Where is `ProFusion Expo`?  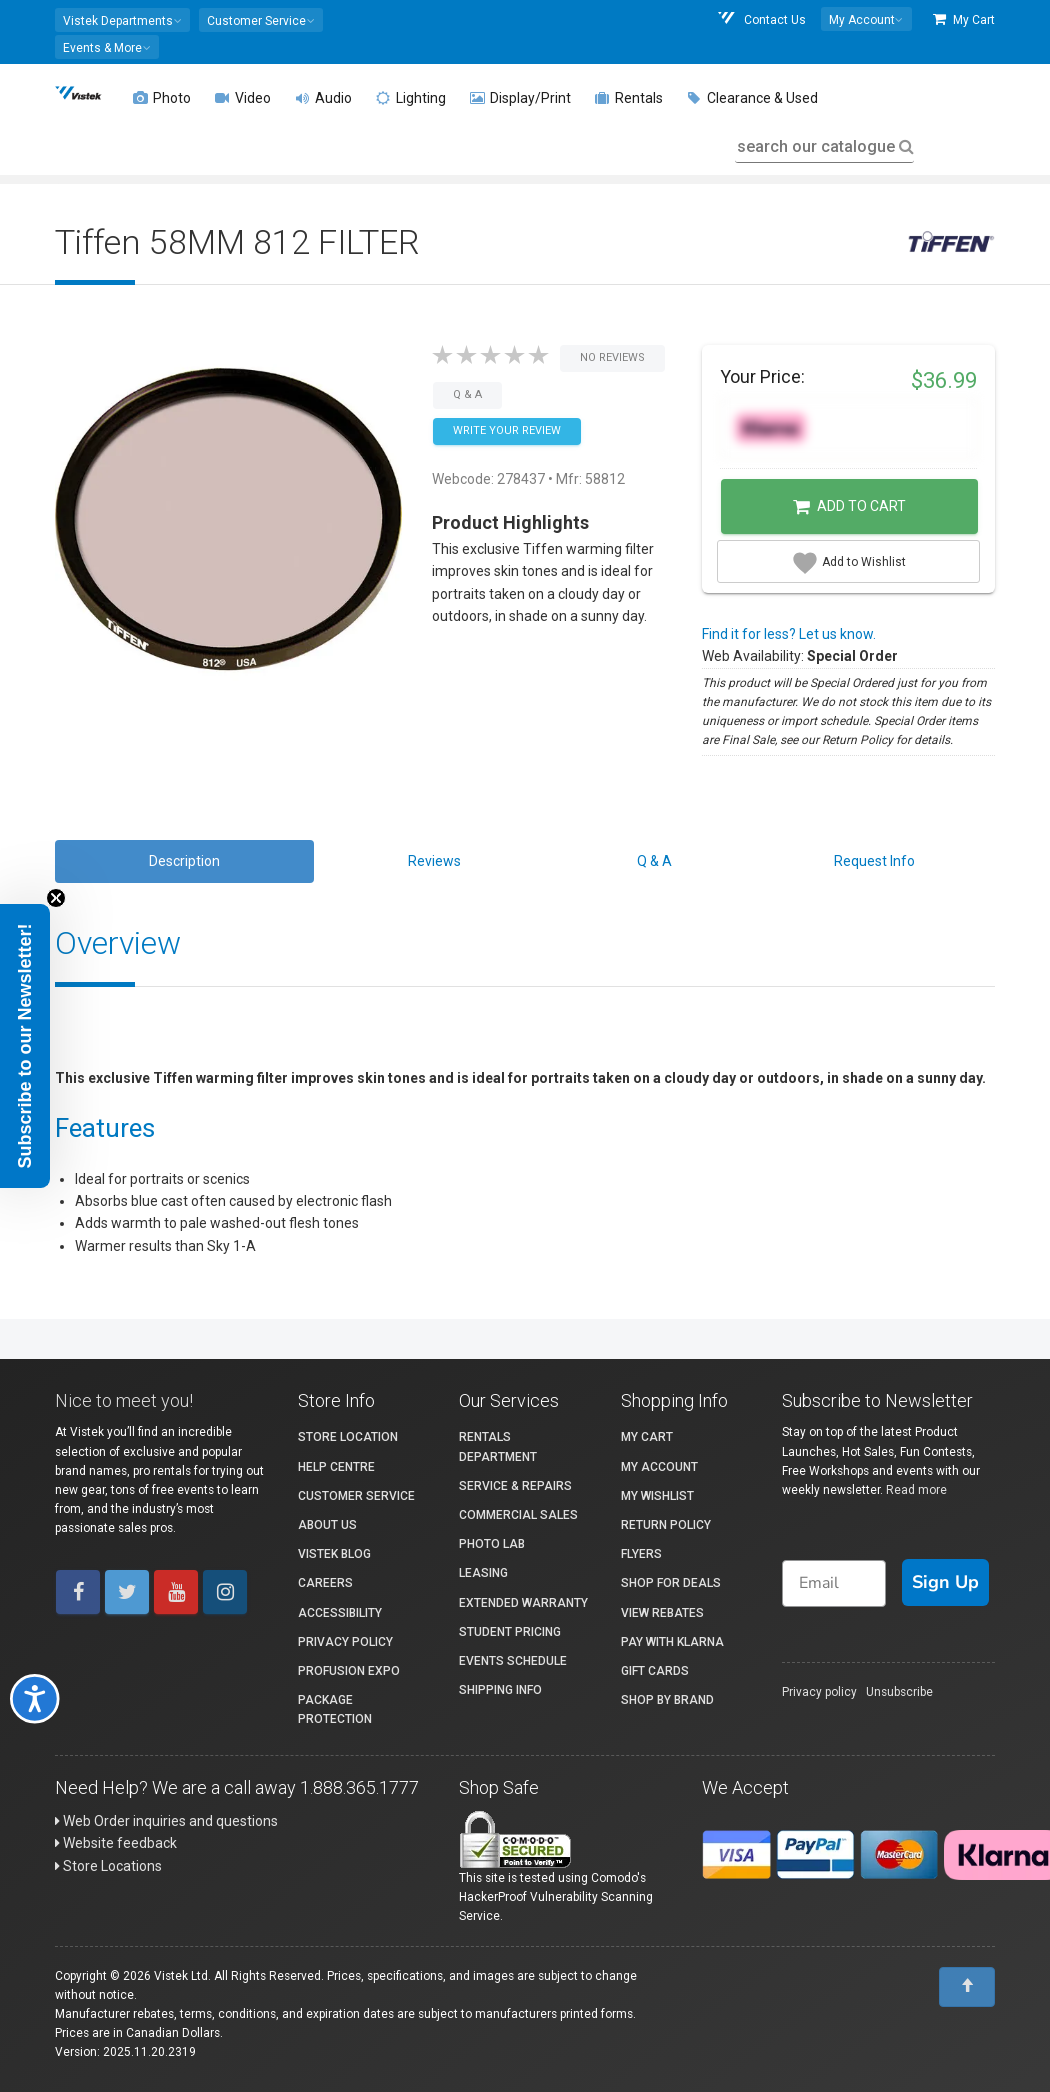 ProFusion Expo is located at coordinates (349, 1671).